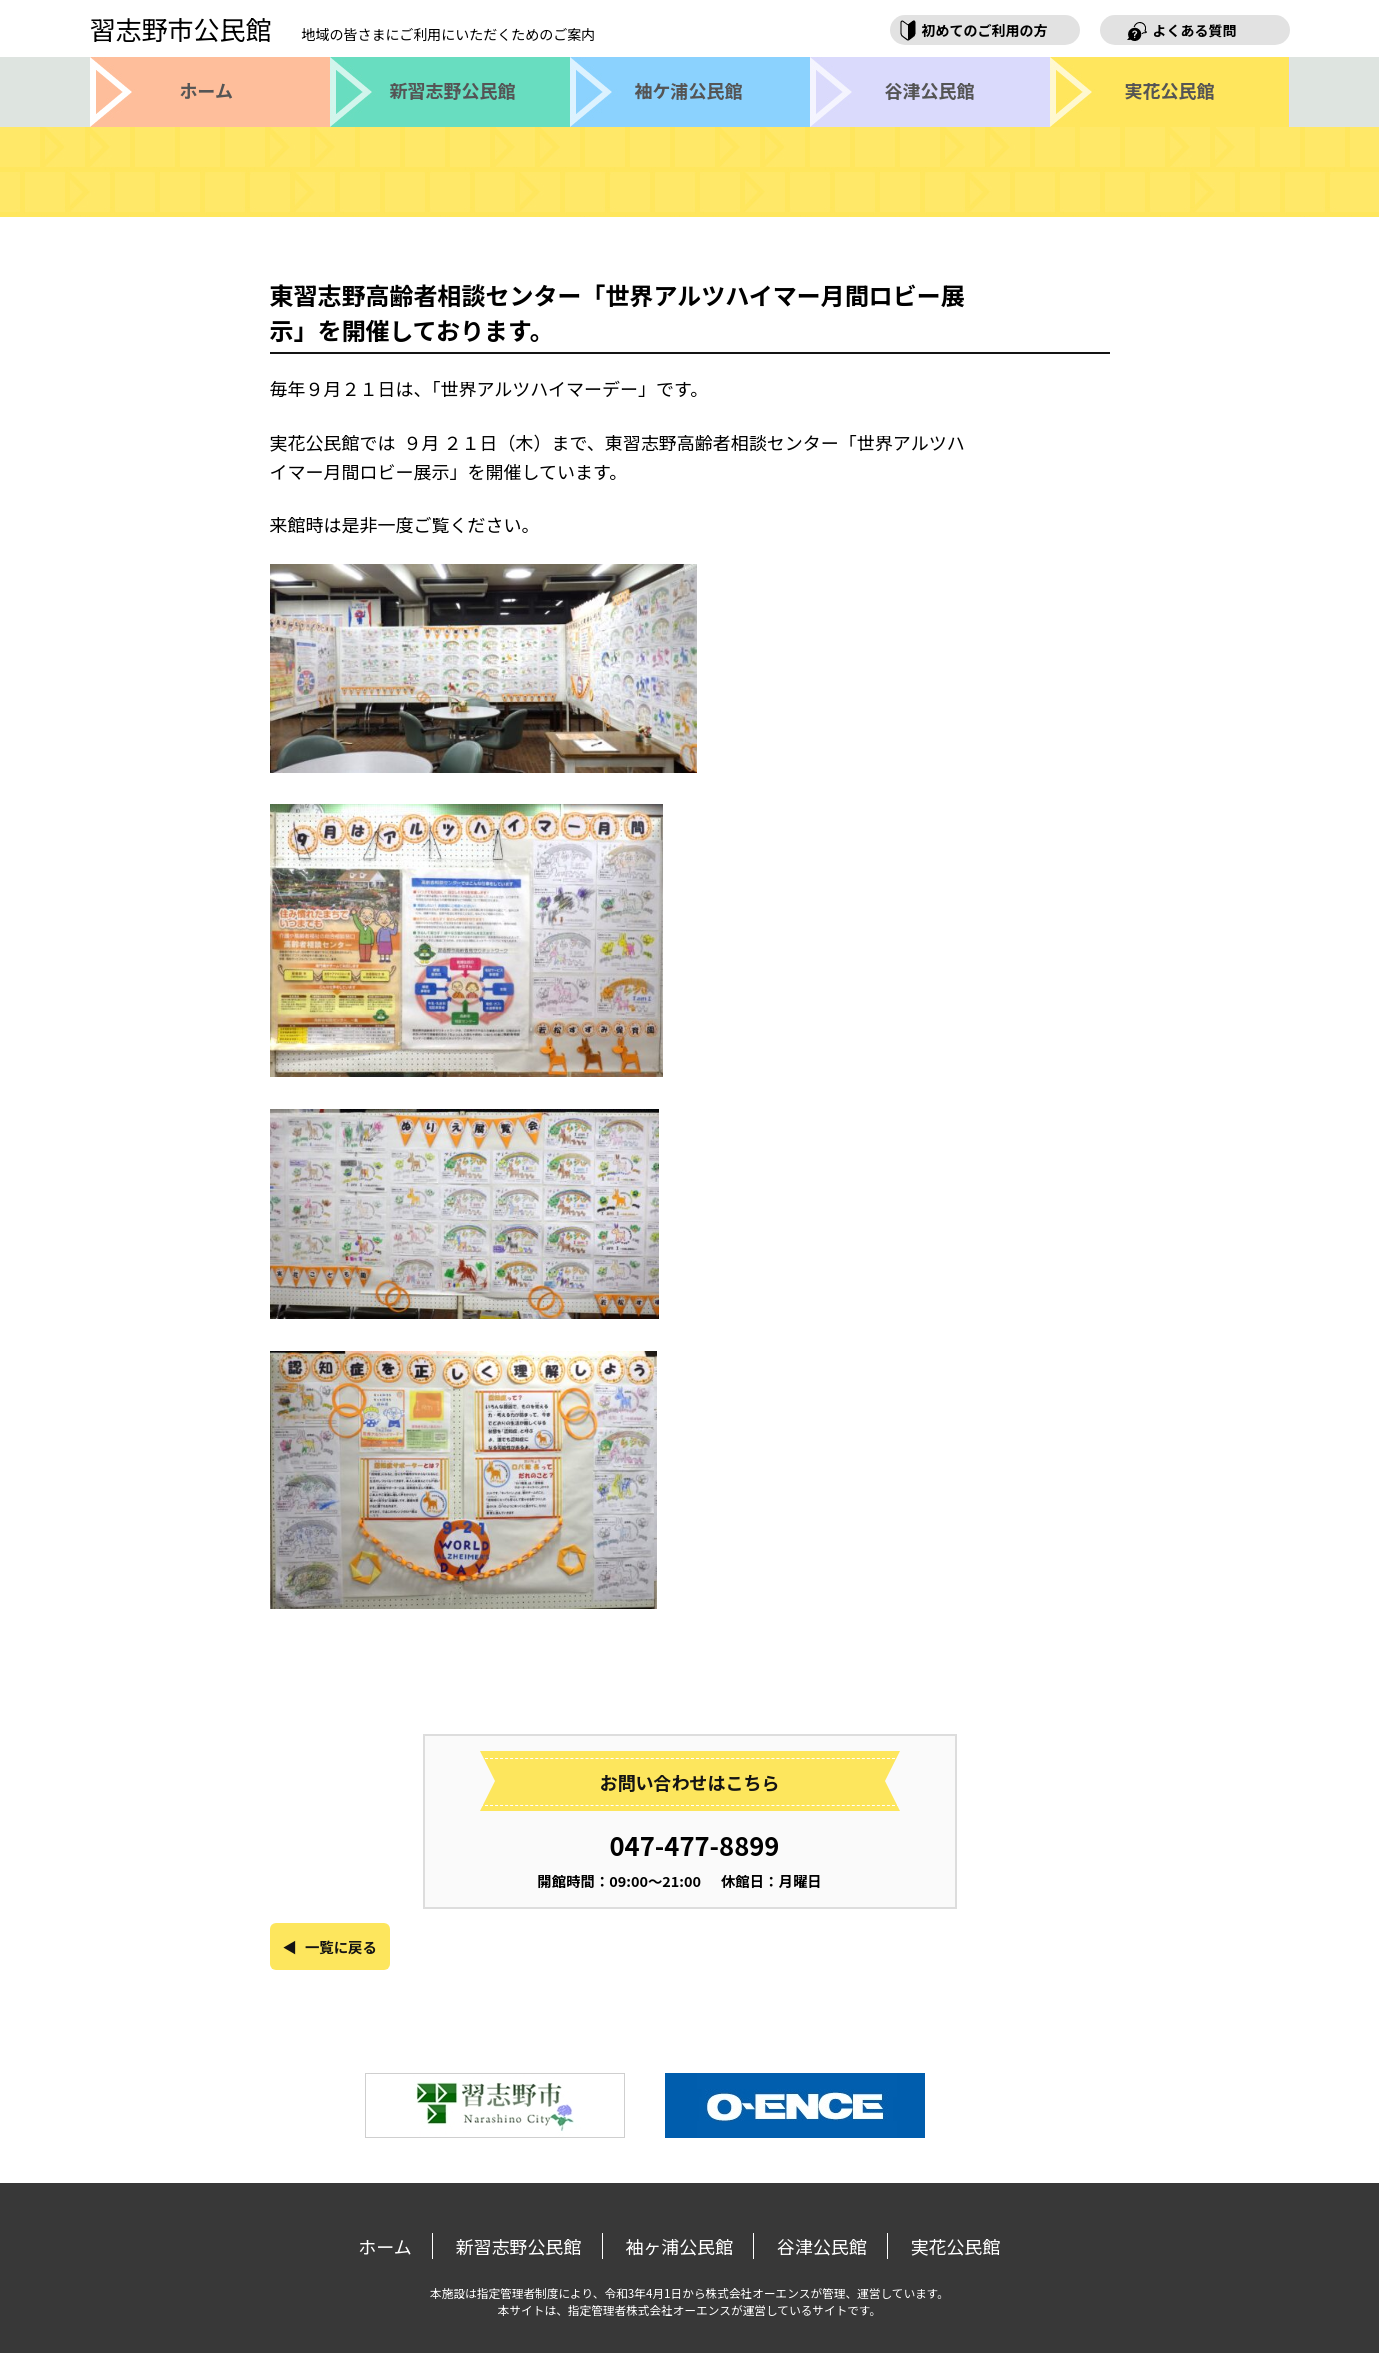 The width and height of the screenshot is (1379, 2353). I want to click on 一覧に戻る, so click(341, 1946).